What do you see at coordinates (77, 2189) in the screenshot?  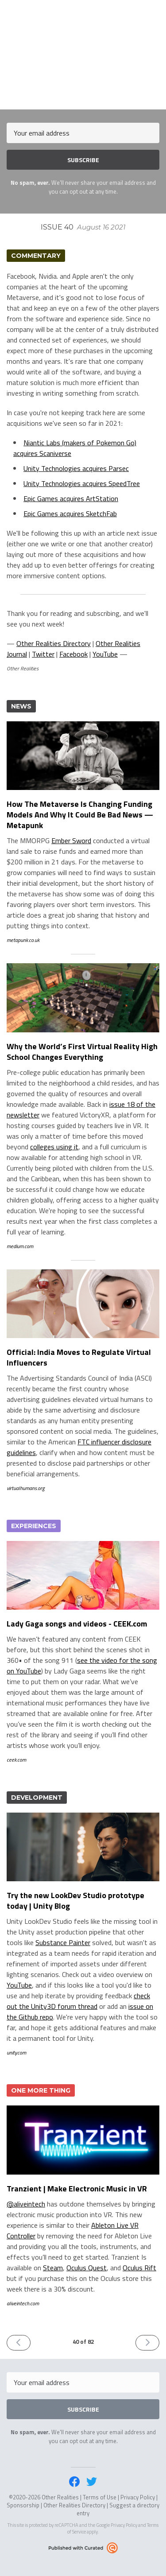 I see `Tranzient | Make Electronic Music in VR` at bounding box center [77, 2189].